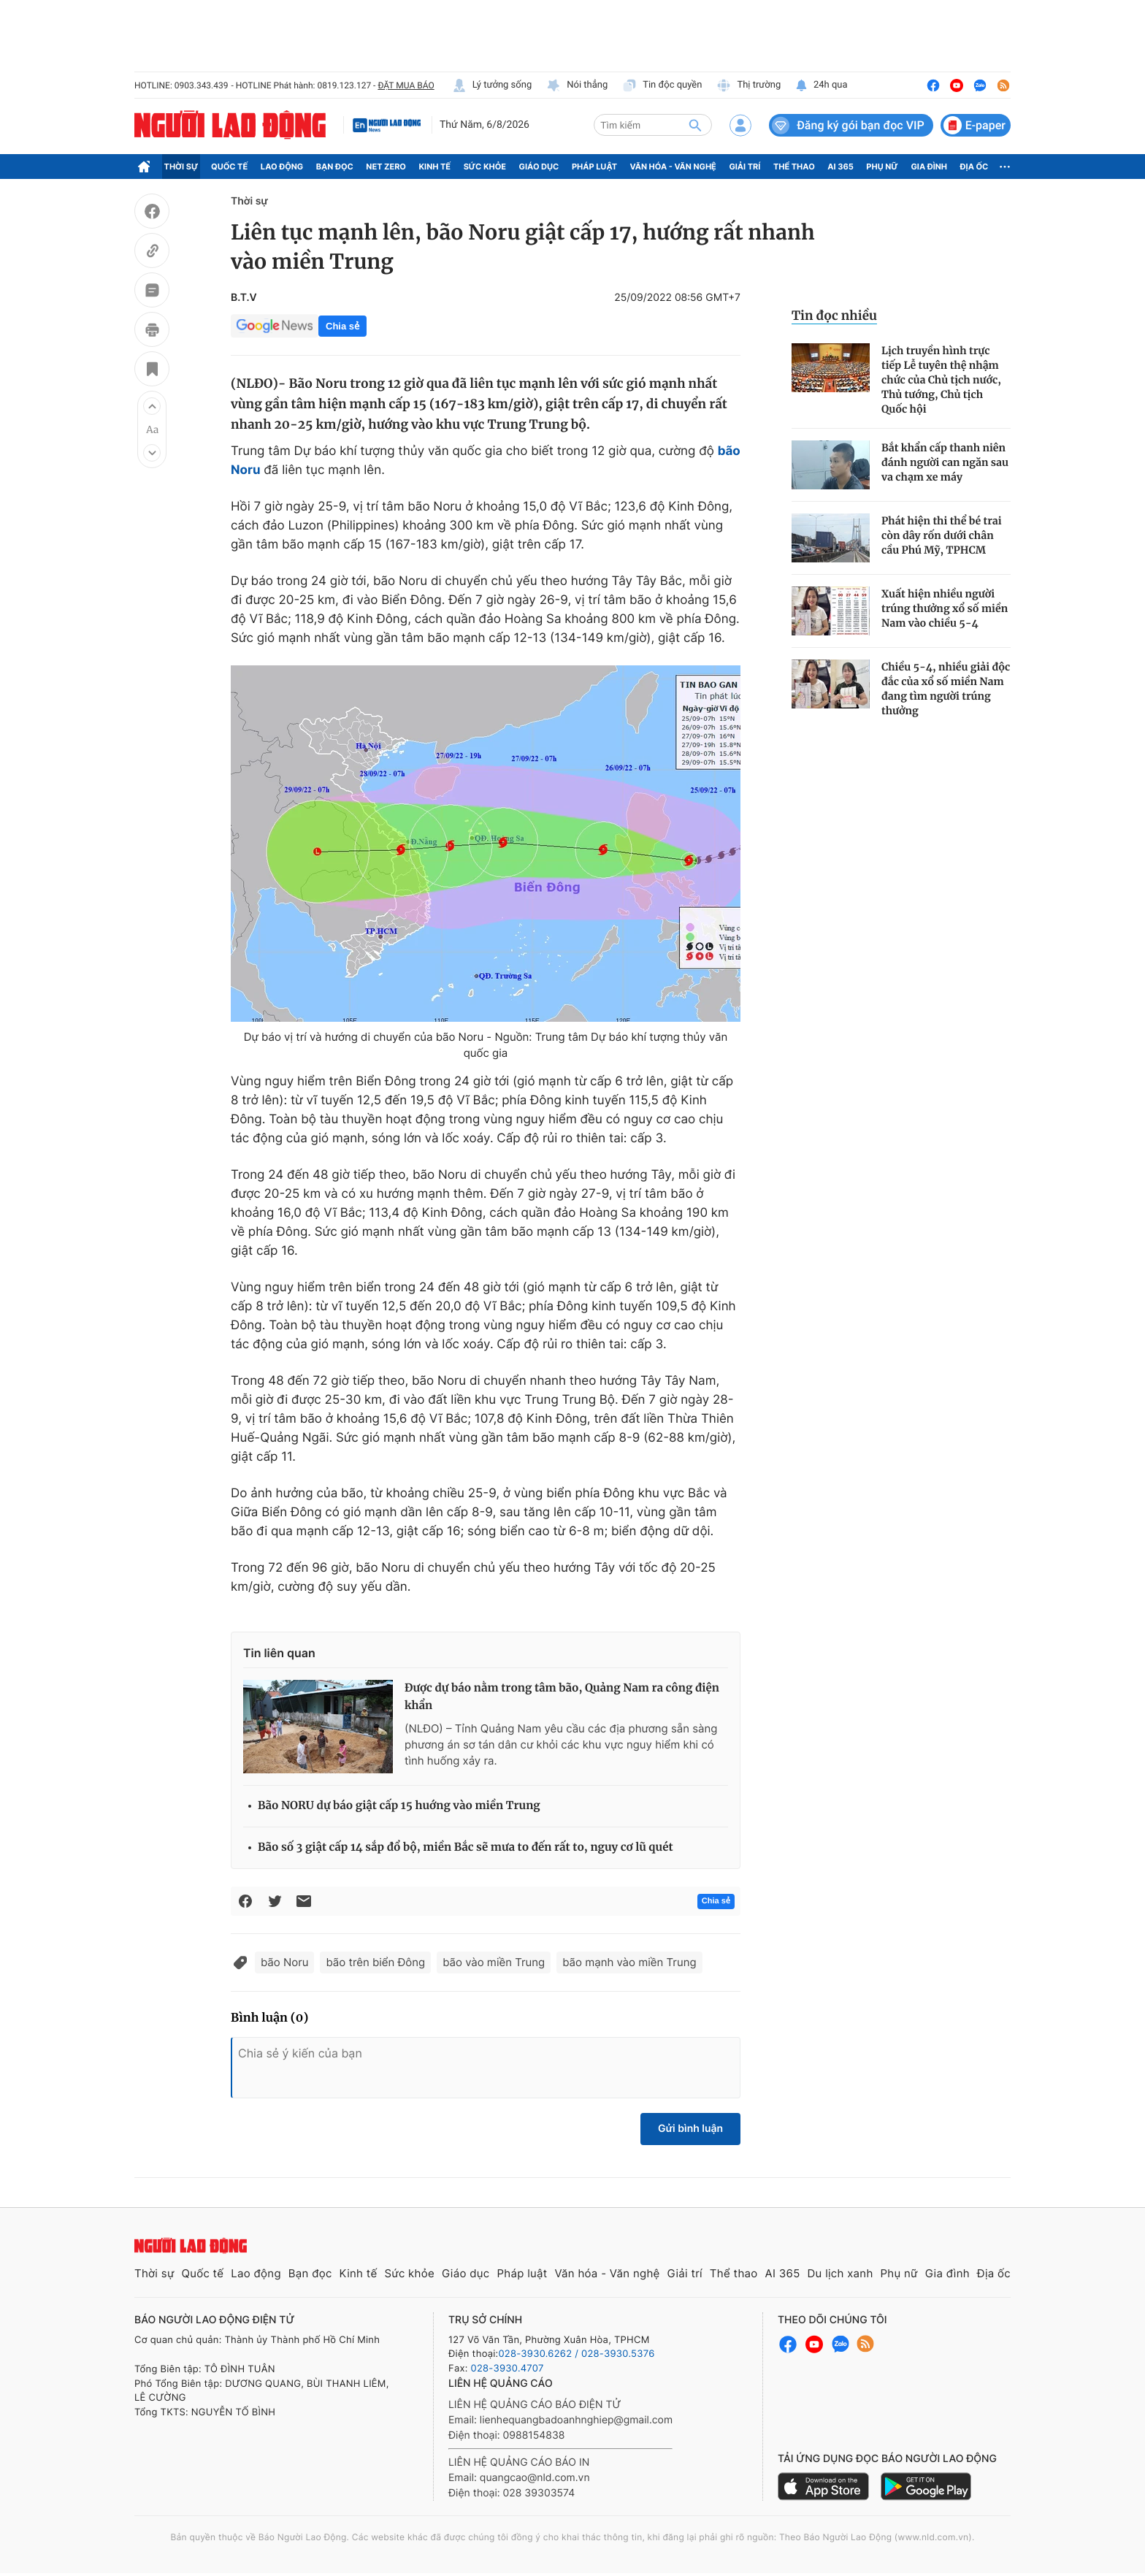  Describe the element at coordinates (342, 326) in the screenshot. I see `Chia sẻ` at that location.